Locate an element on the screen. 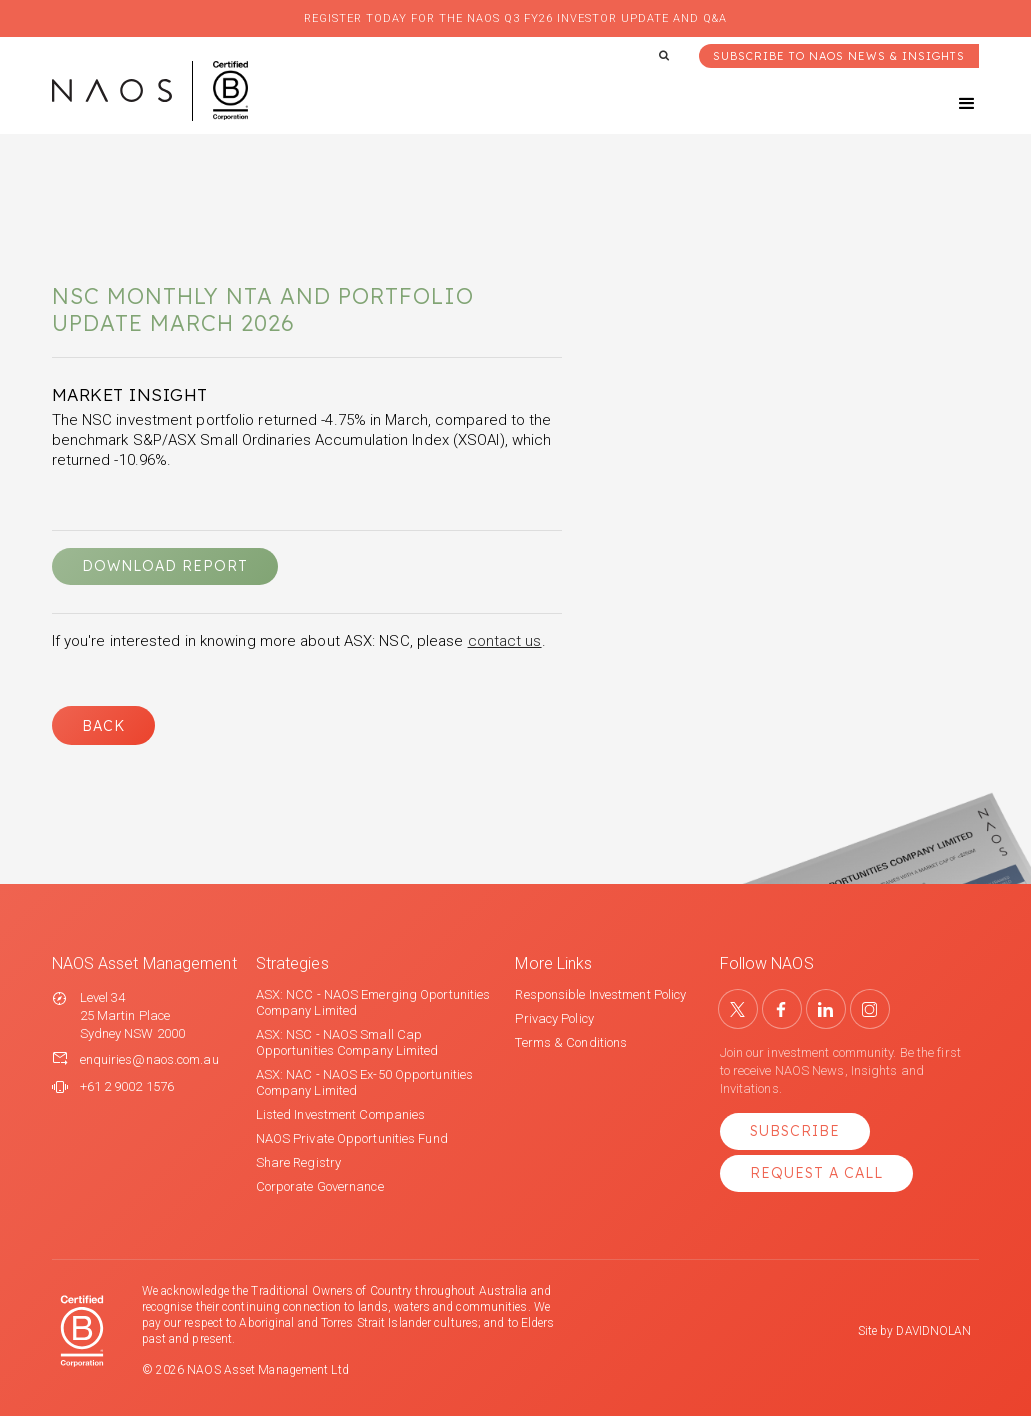 The image size is (1031, 1416). Listed Investment Companies is located at coordinates (341, 1114).